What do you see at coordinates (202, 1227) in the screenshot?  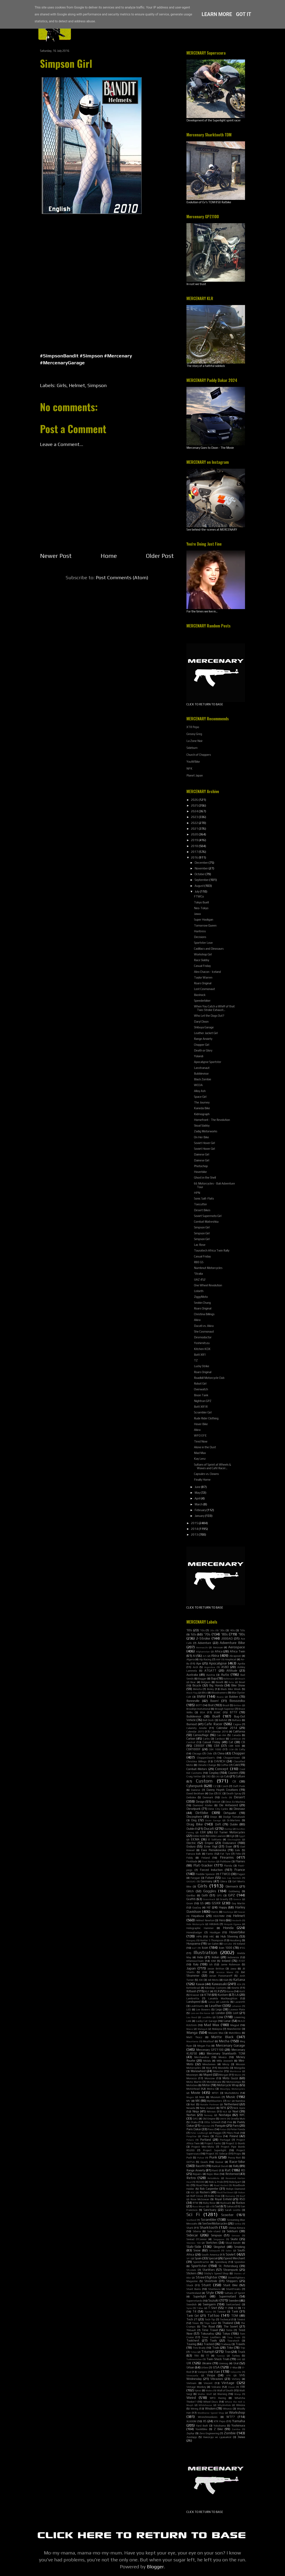 I see `Simpson Girl` at bounding box center [202, 1227].